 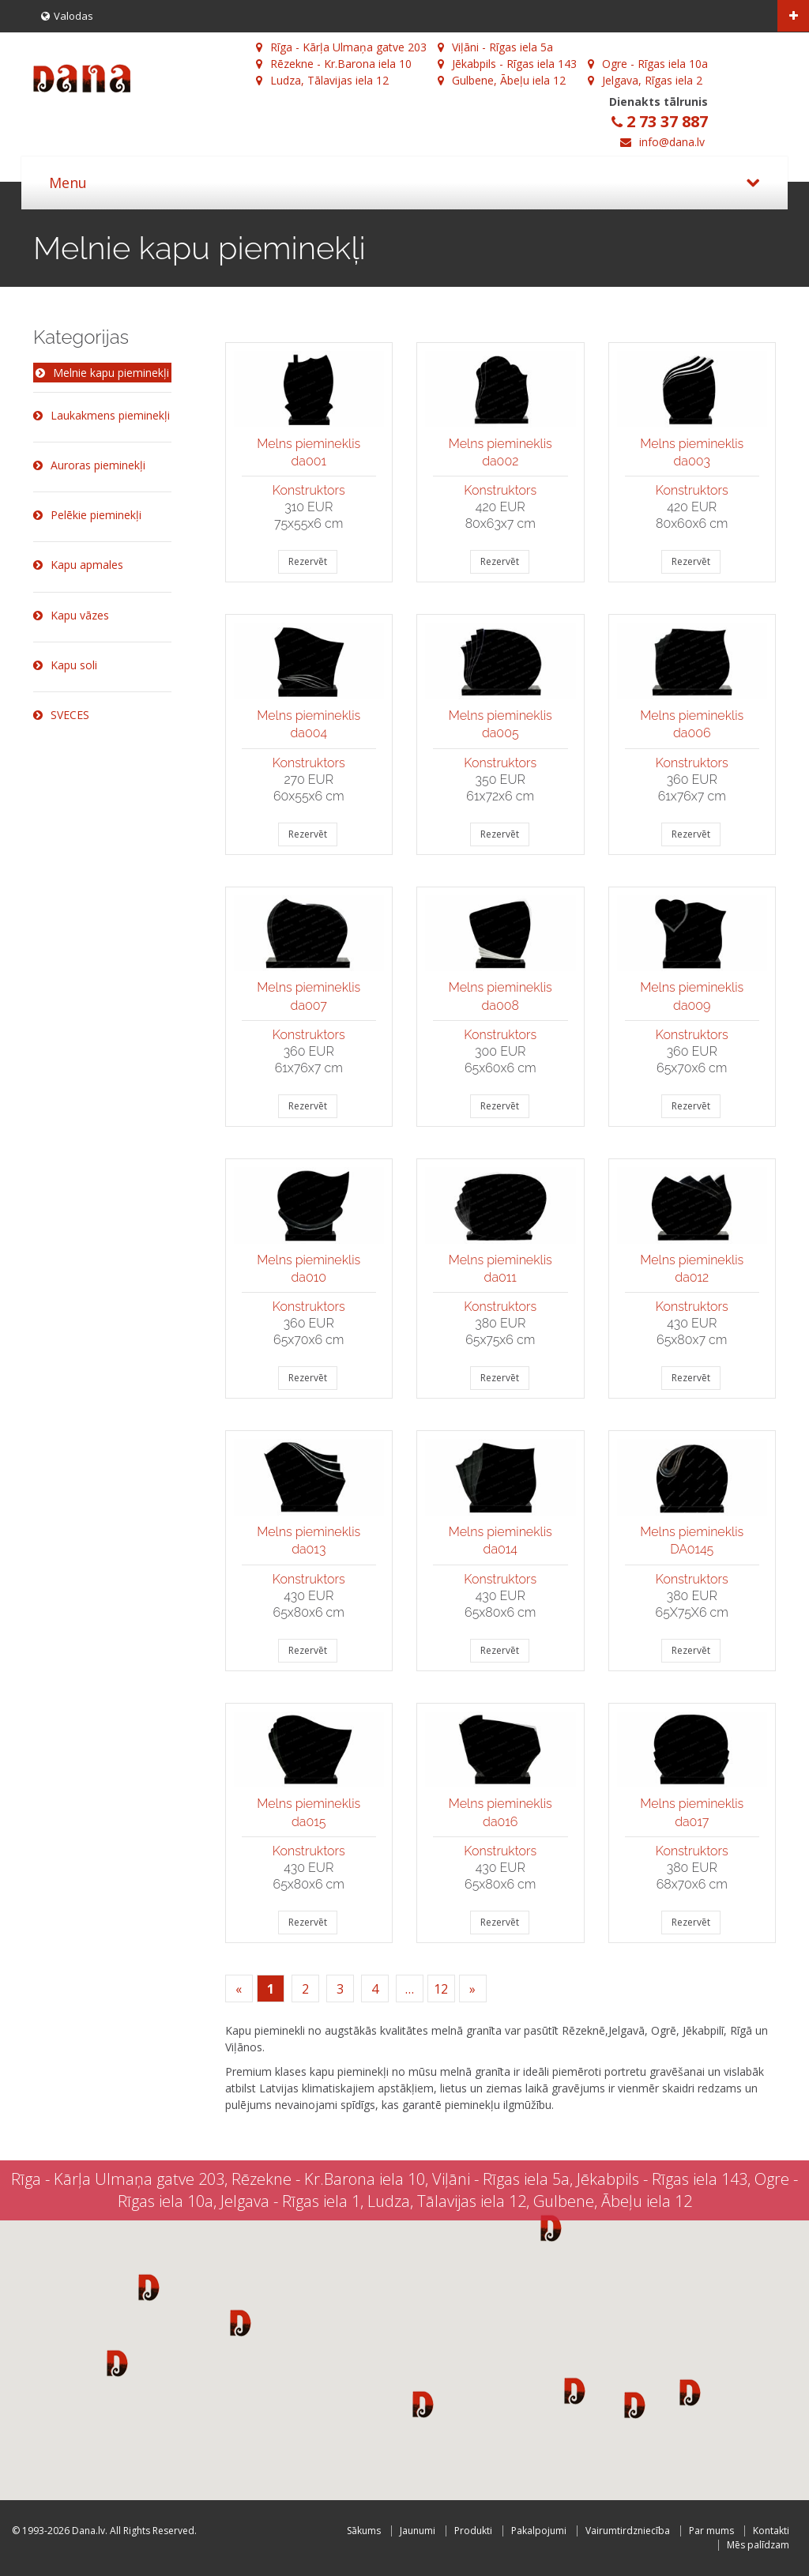 What do you see at coordinates (334, 63) in the screenshot?
I see `Rēzekne - Kr.Barona iela 10` at bounding box center [334, 63].